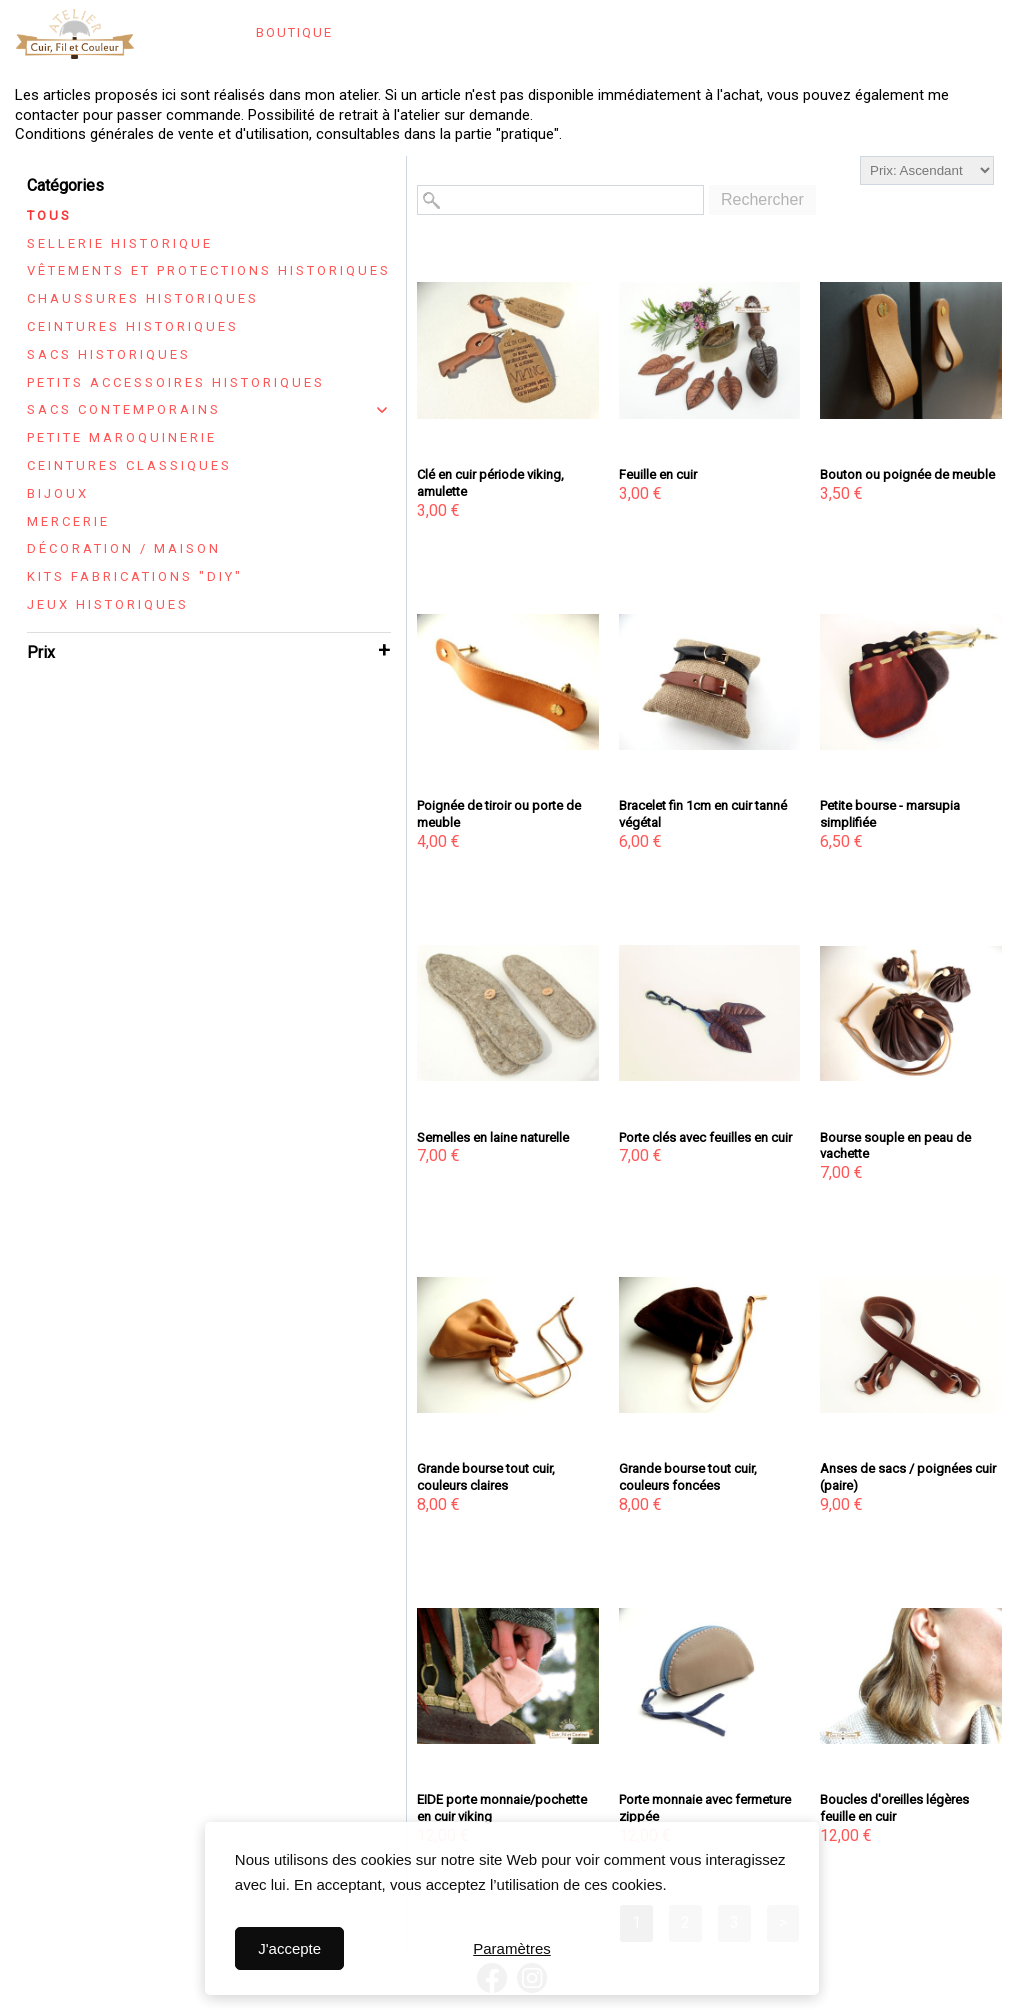 Image resolution: width=1024 pixels, height=2010 pixels. I want to click on Petits accessoires historiques, so click(176, 382).